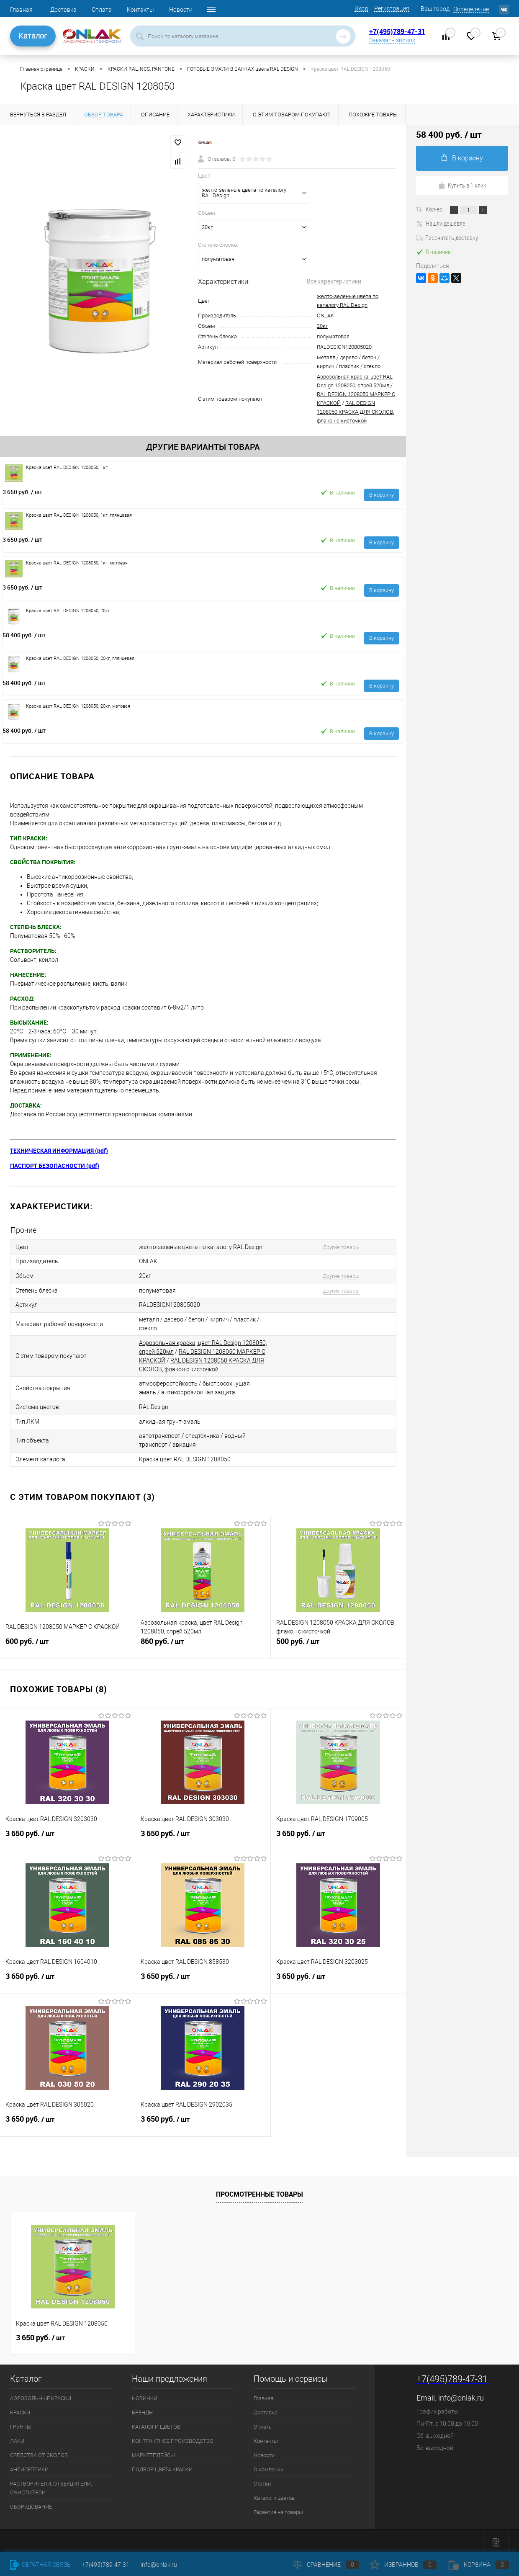  What do you see at coordinates (140, 9) in the screenshot?
I see `Контакты` at bounding box center [140, 9].